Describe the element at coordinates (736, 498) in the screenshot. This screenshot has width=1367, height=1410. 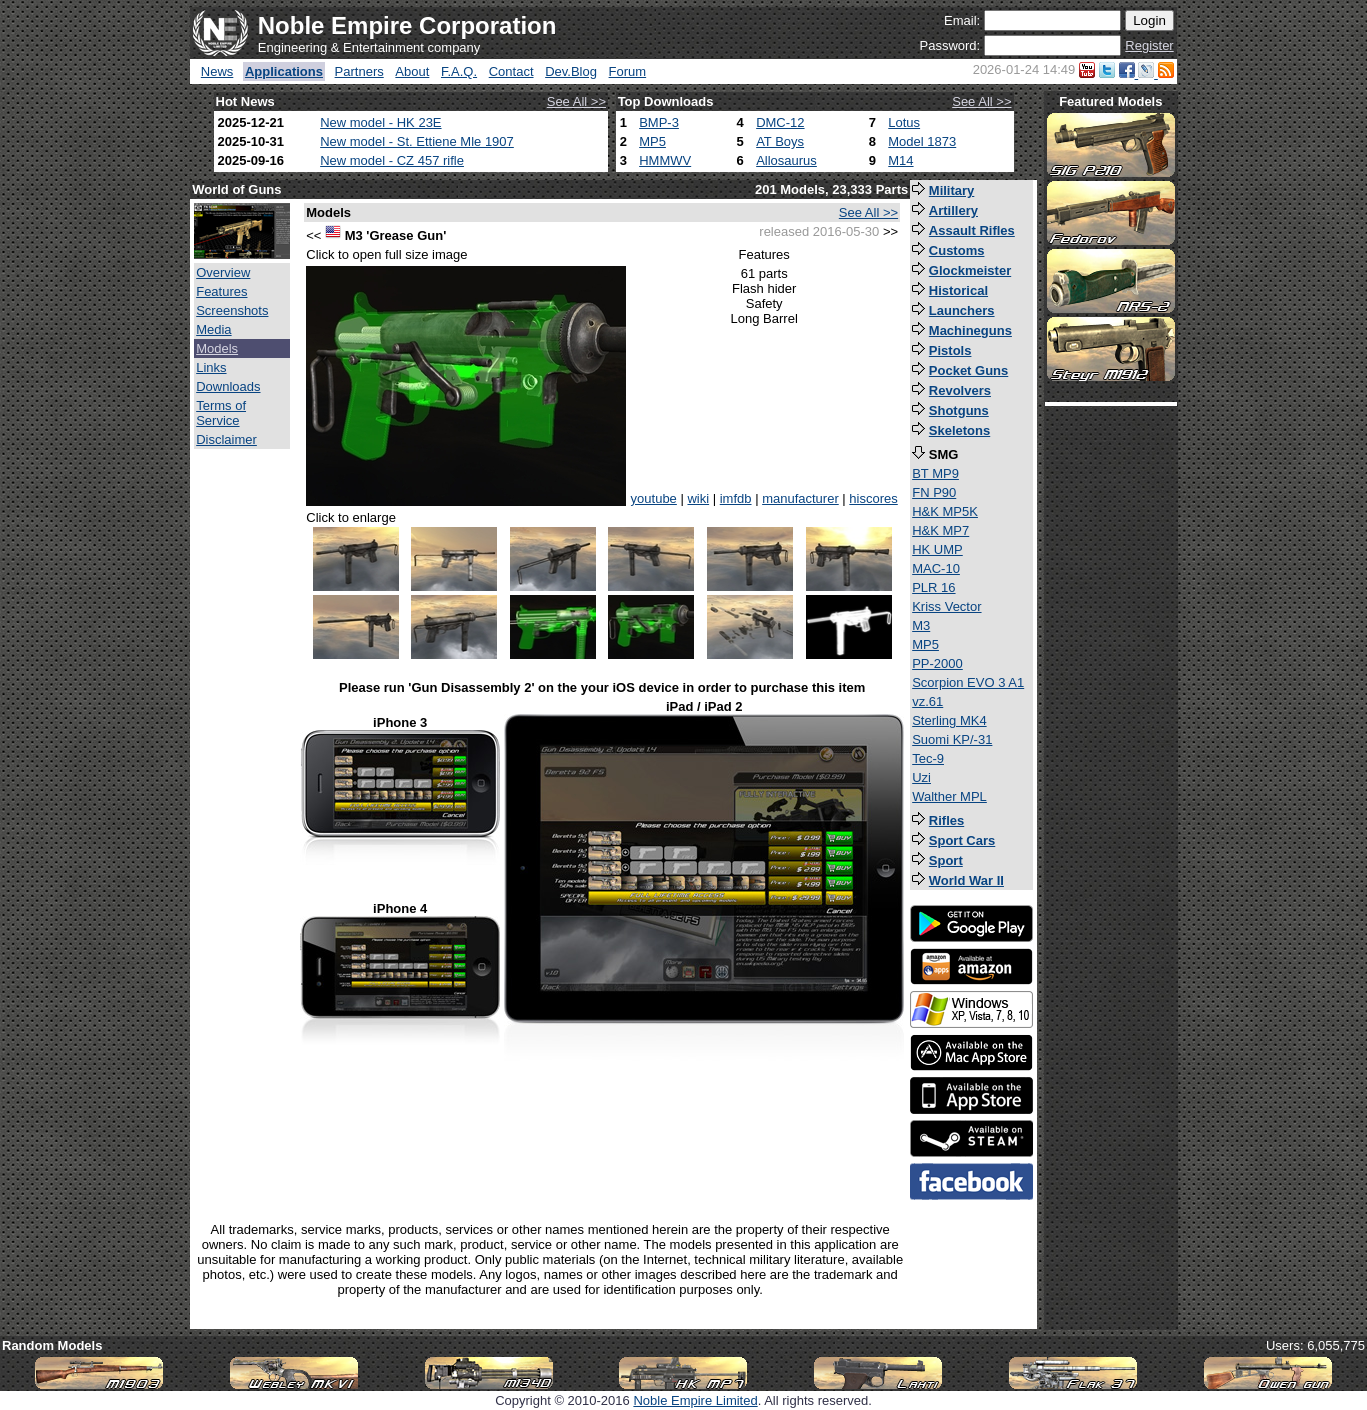
I see `imfdb` at that location.